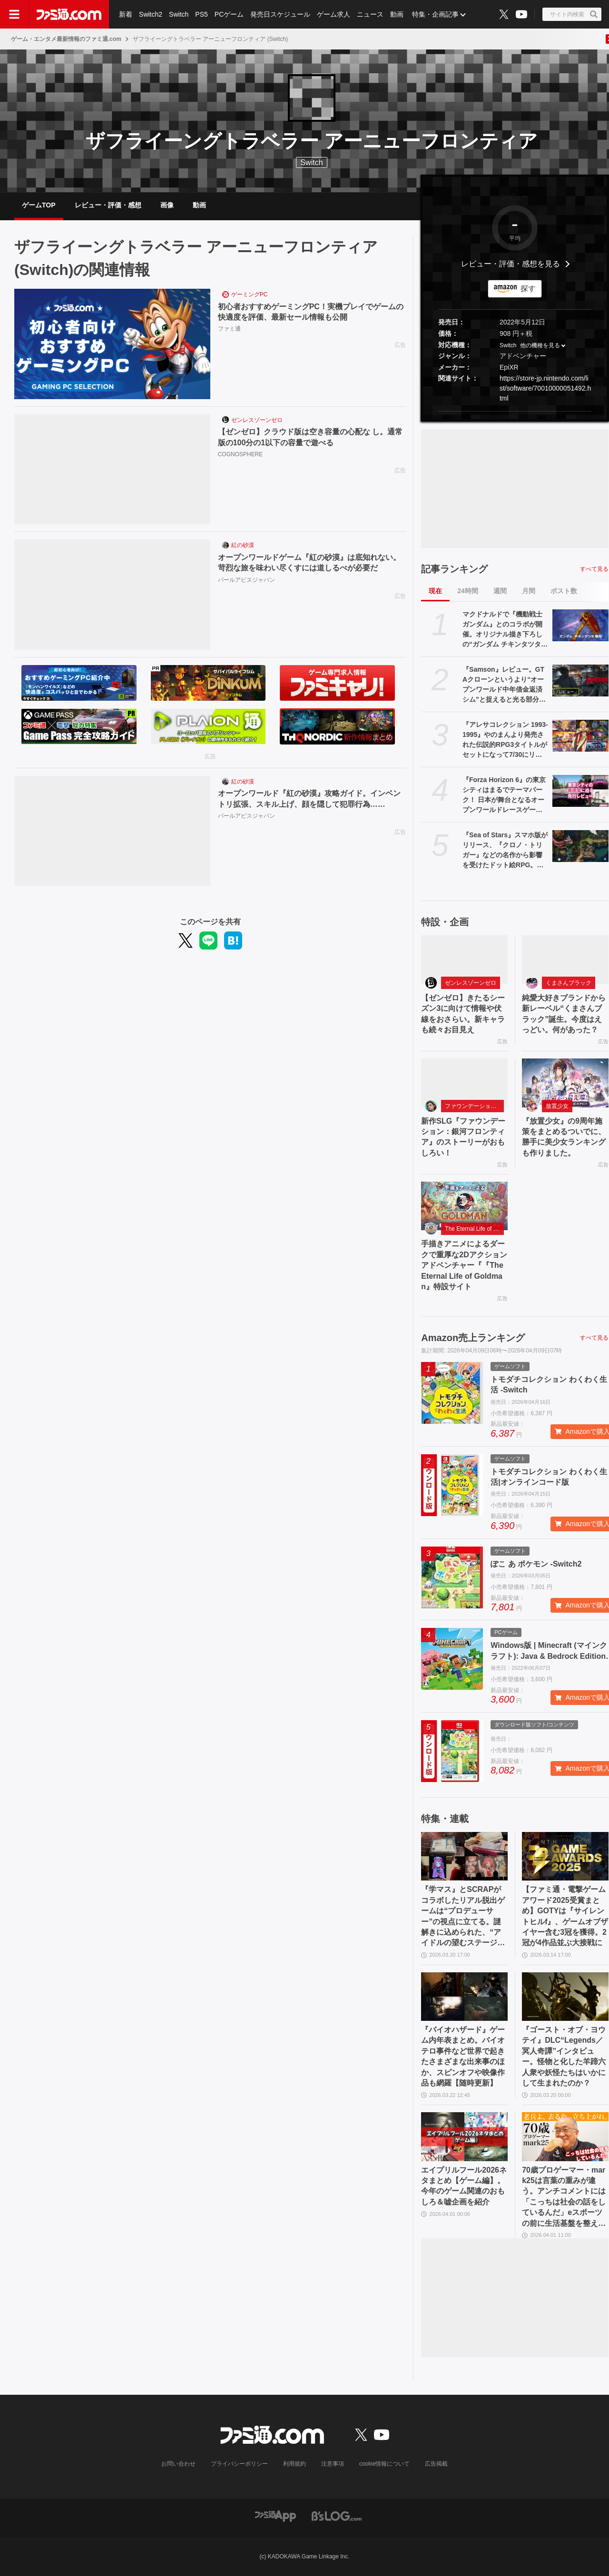 This screenshot has width=609, height=2576. I want to click on Switch2, so click(150, 14).